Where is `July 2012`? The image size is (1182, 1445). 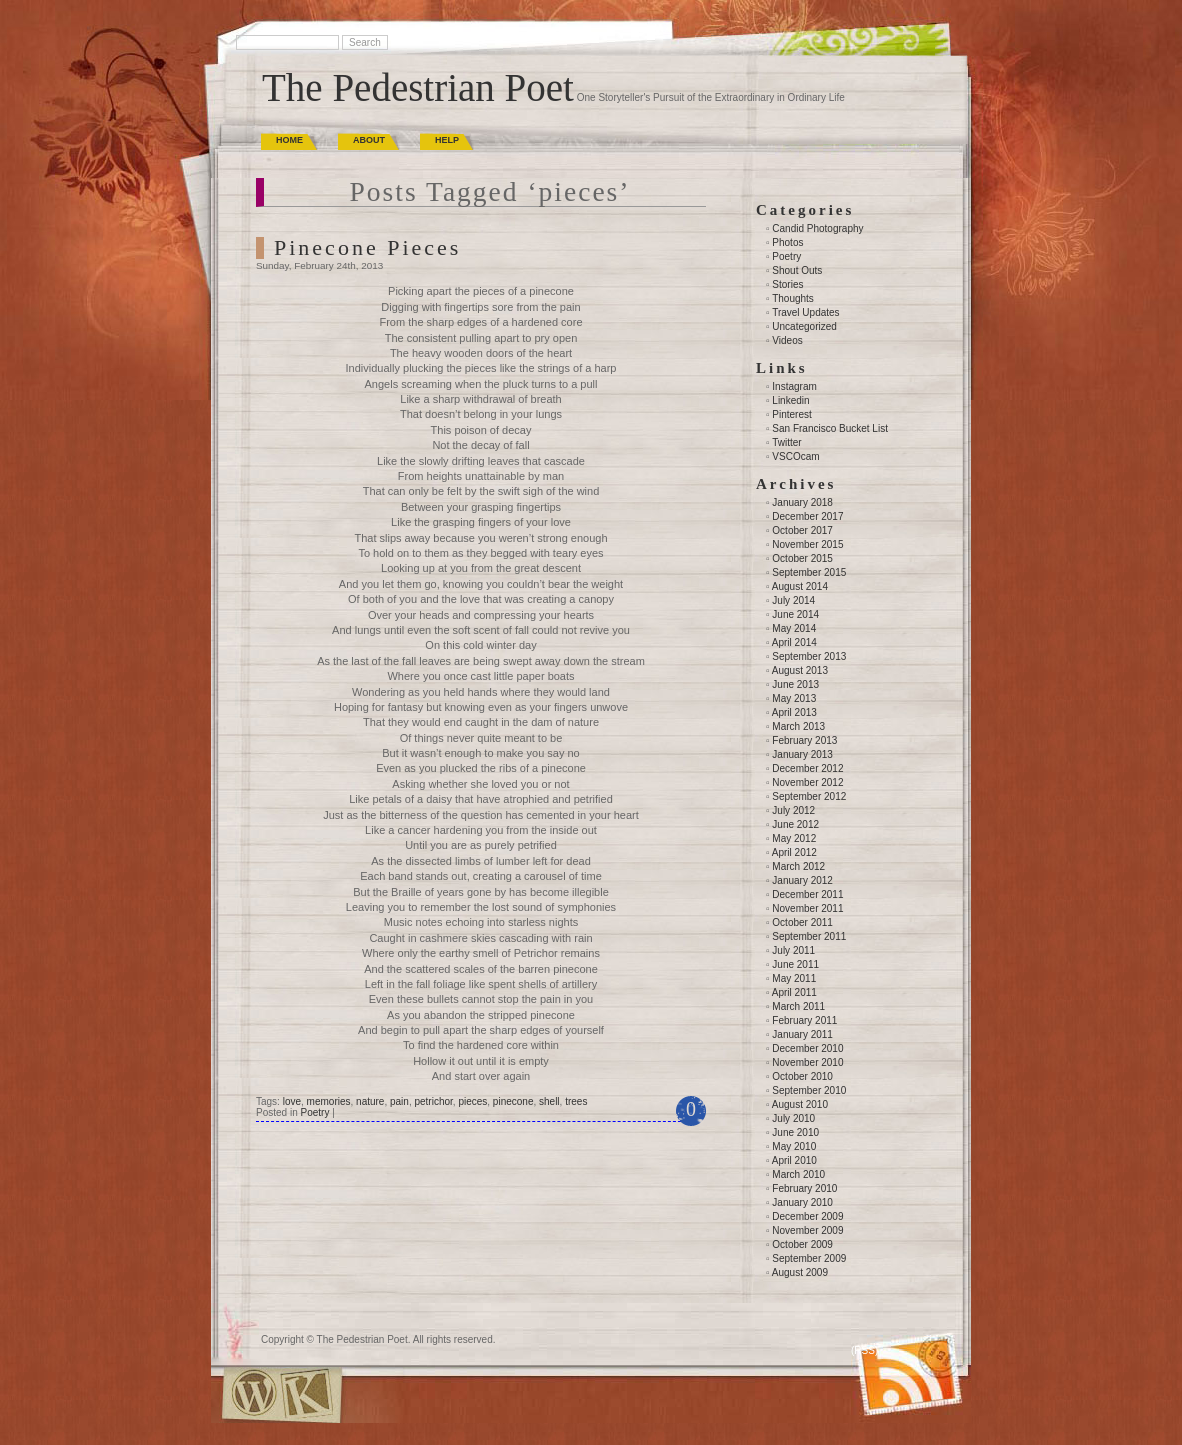
July 2012 is located at coordinates (793, 810).